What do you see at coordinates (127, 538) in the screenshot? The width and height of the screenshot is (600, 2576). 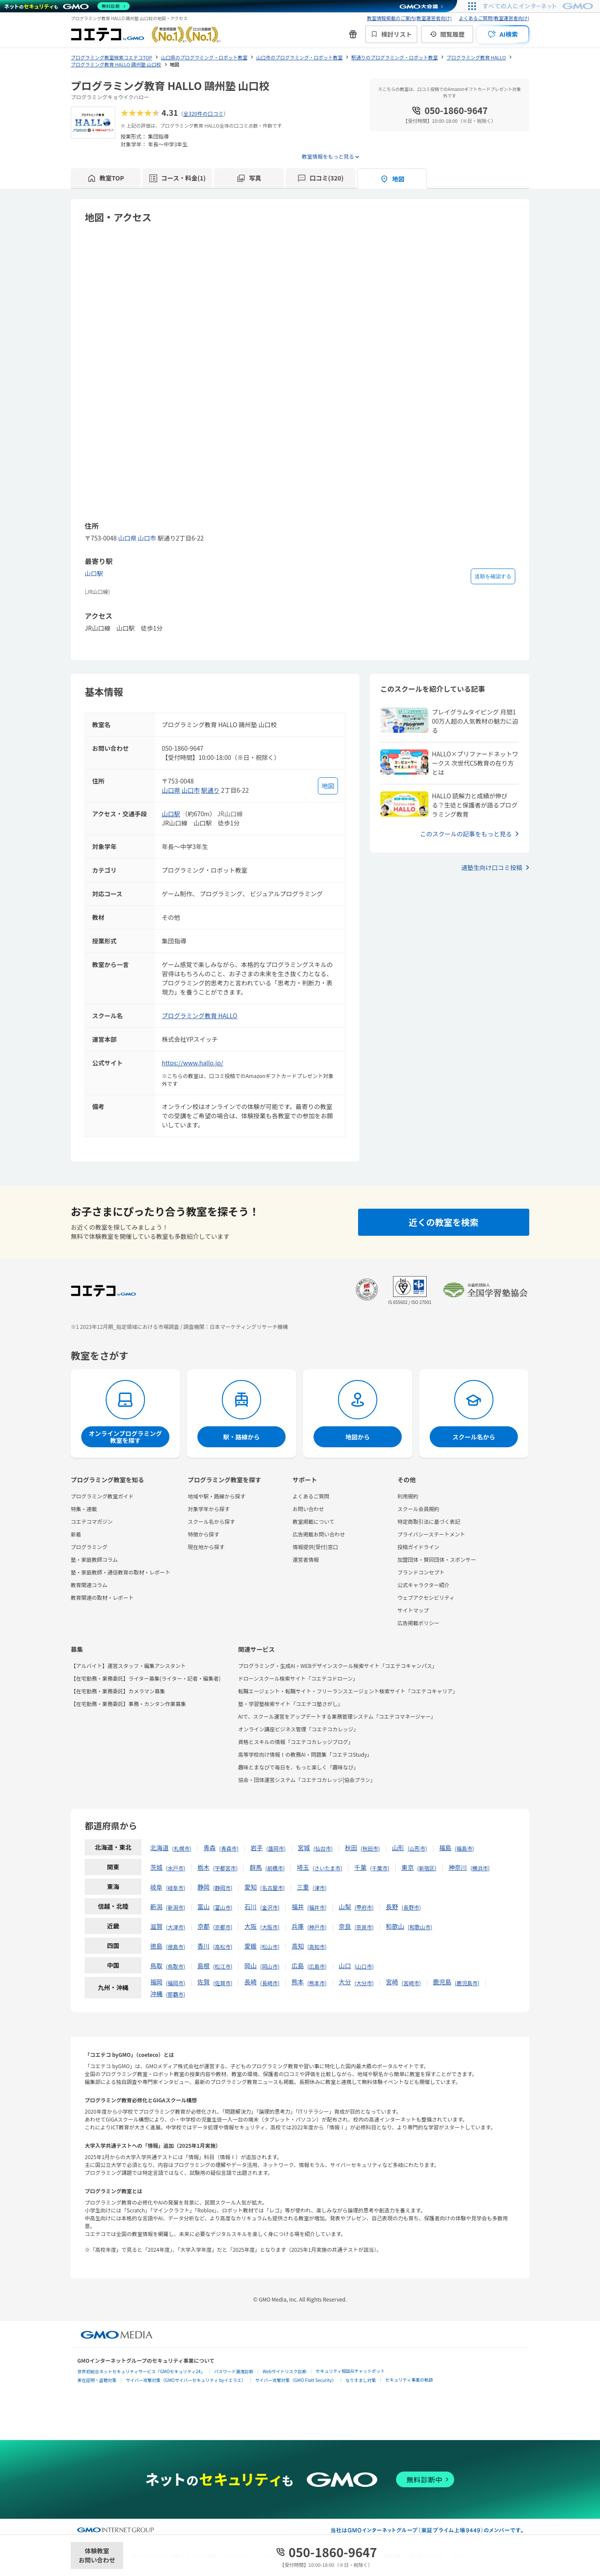 I see `山口県` at bounding box center [127, 538].